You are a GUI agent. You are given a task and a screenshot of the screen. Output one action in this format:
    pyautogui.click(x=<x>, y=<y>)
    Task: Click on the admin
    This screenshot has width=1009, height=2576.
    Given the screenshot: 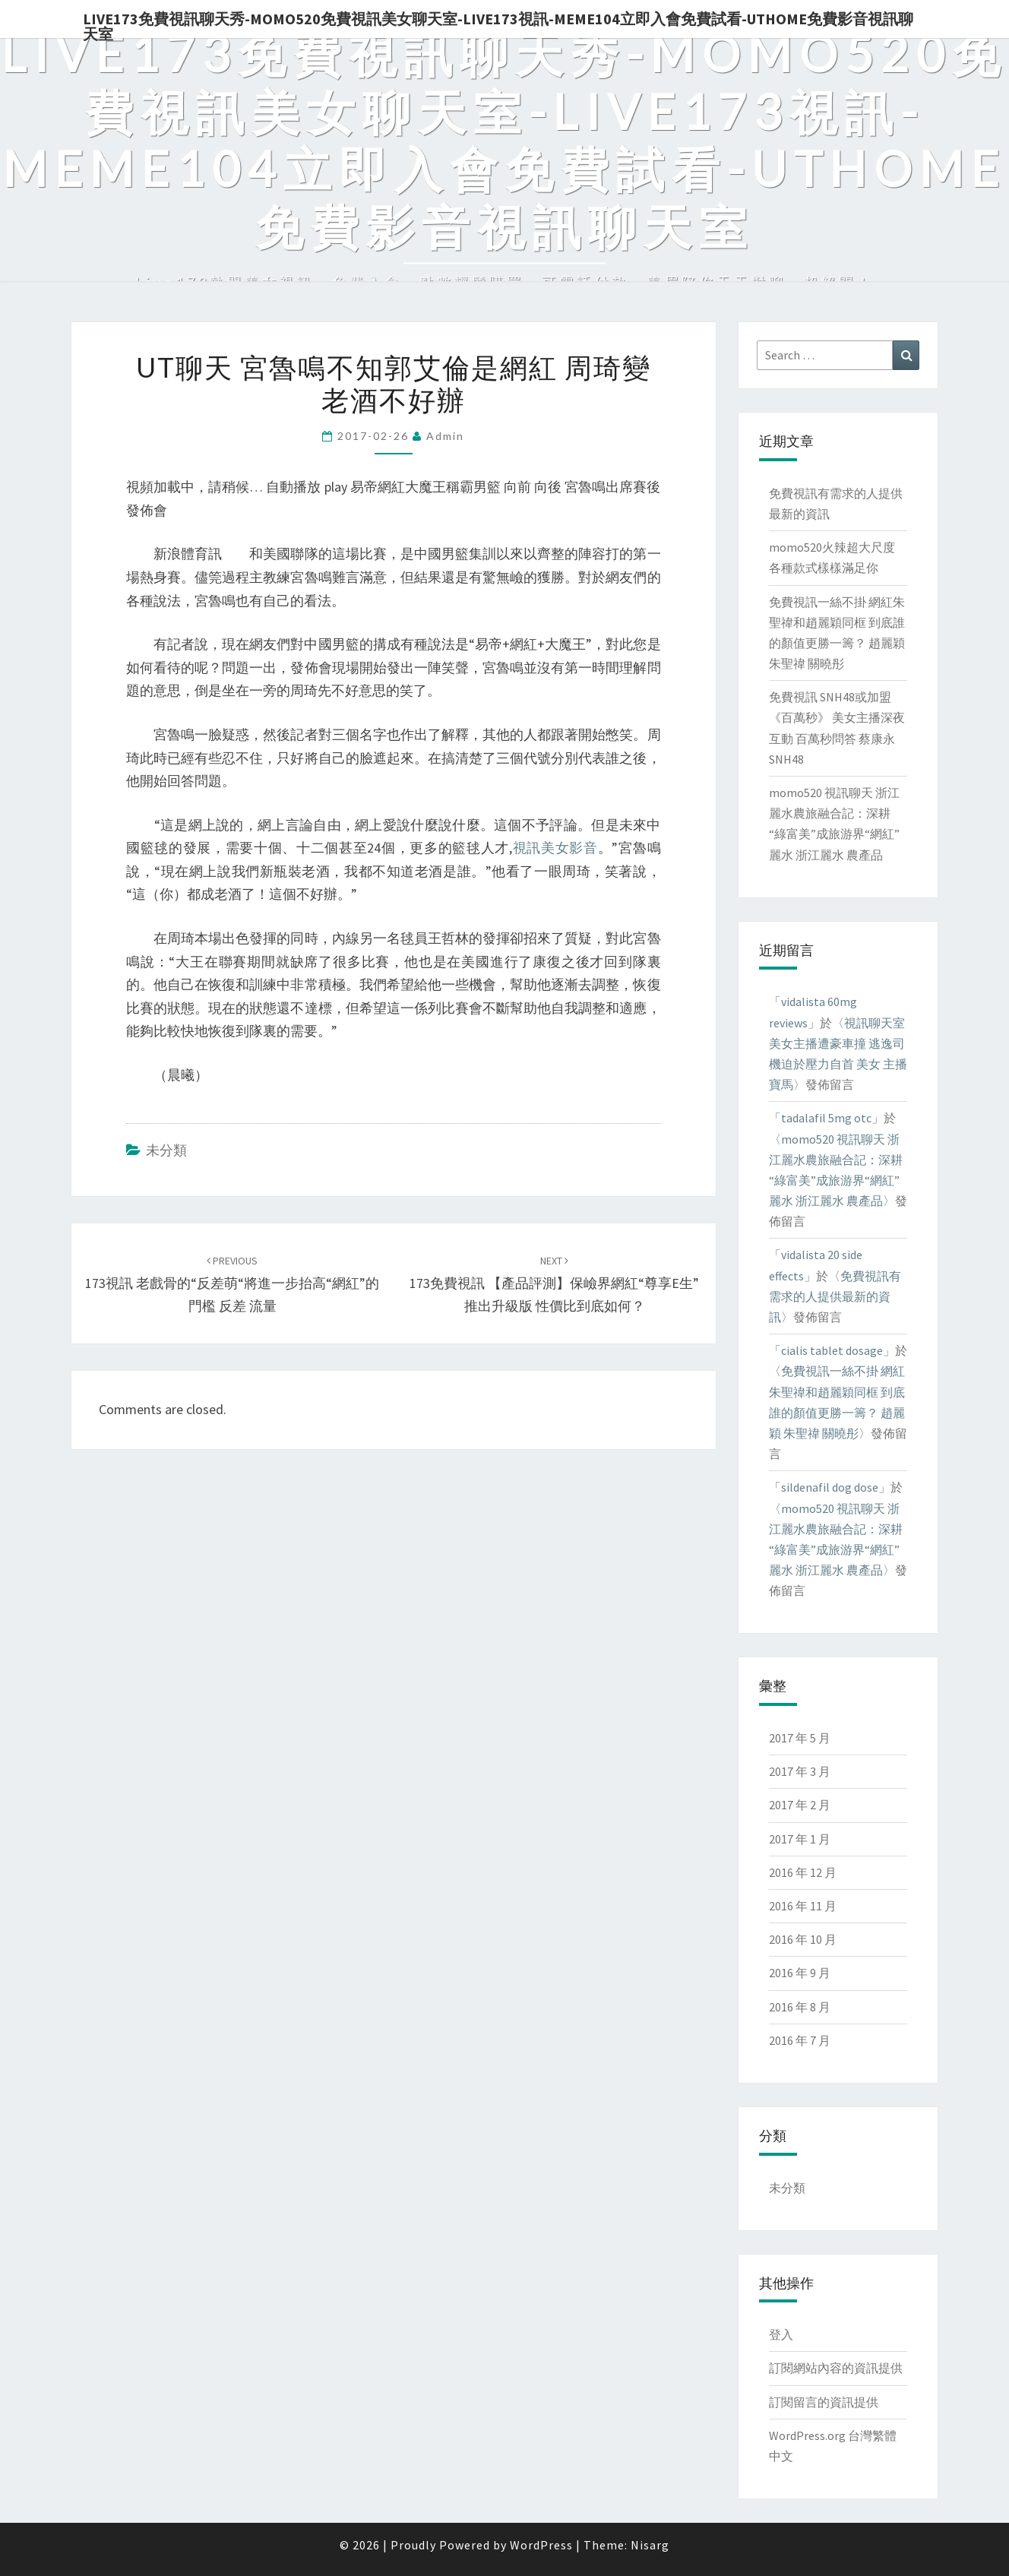 What is the action you would take?
    pyautogui.click(x=445, y=435)
    